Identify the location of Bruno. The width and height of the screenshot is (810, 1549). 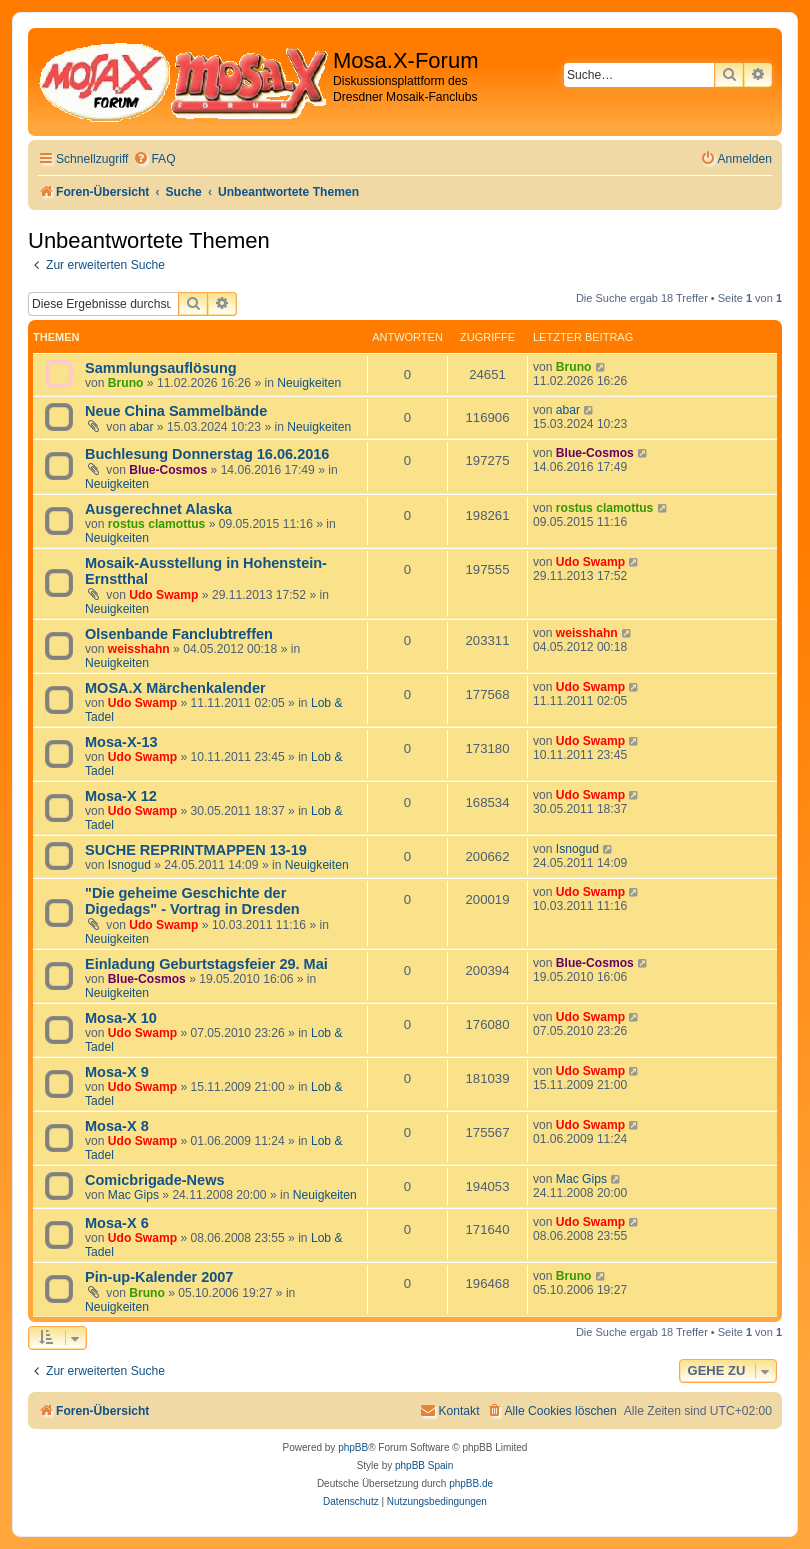
(126, 383).